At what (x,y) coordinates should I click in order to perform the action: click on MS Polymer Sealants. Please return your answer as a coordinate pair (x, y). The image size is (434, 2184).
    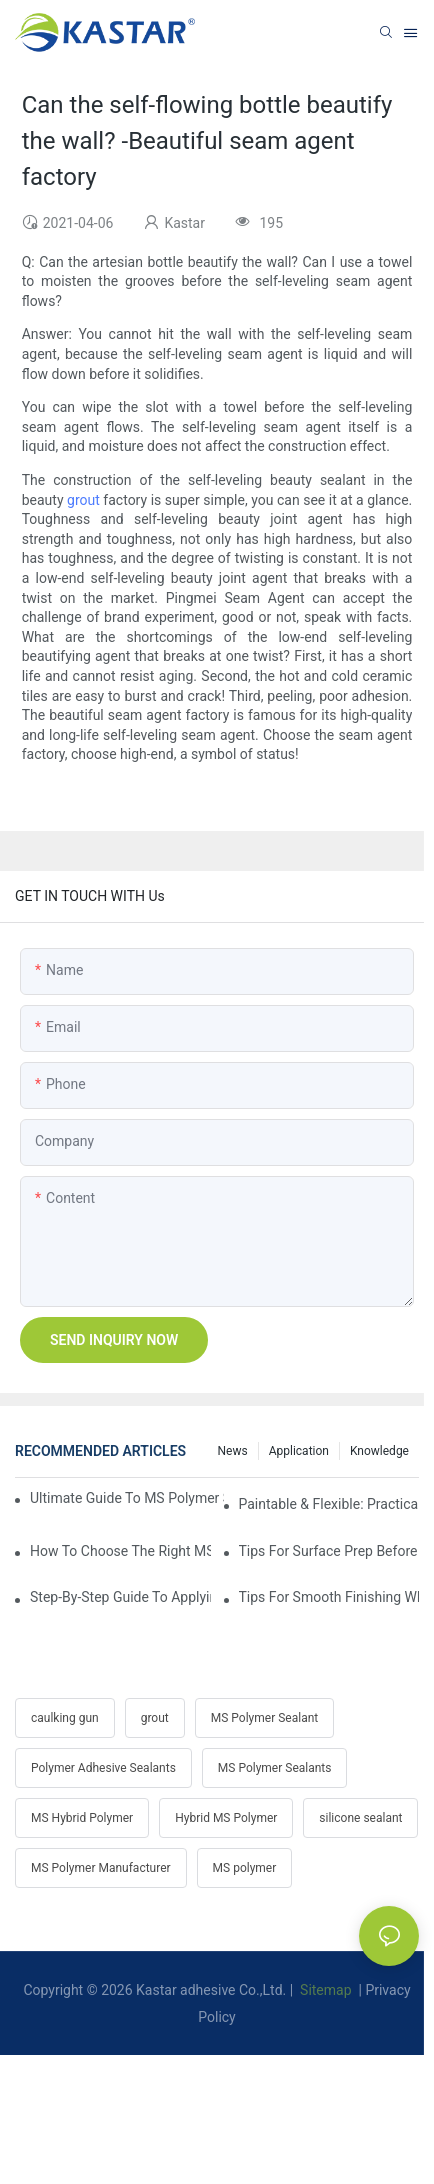
    Looking at the image, I should click on (275, 1768).